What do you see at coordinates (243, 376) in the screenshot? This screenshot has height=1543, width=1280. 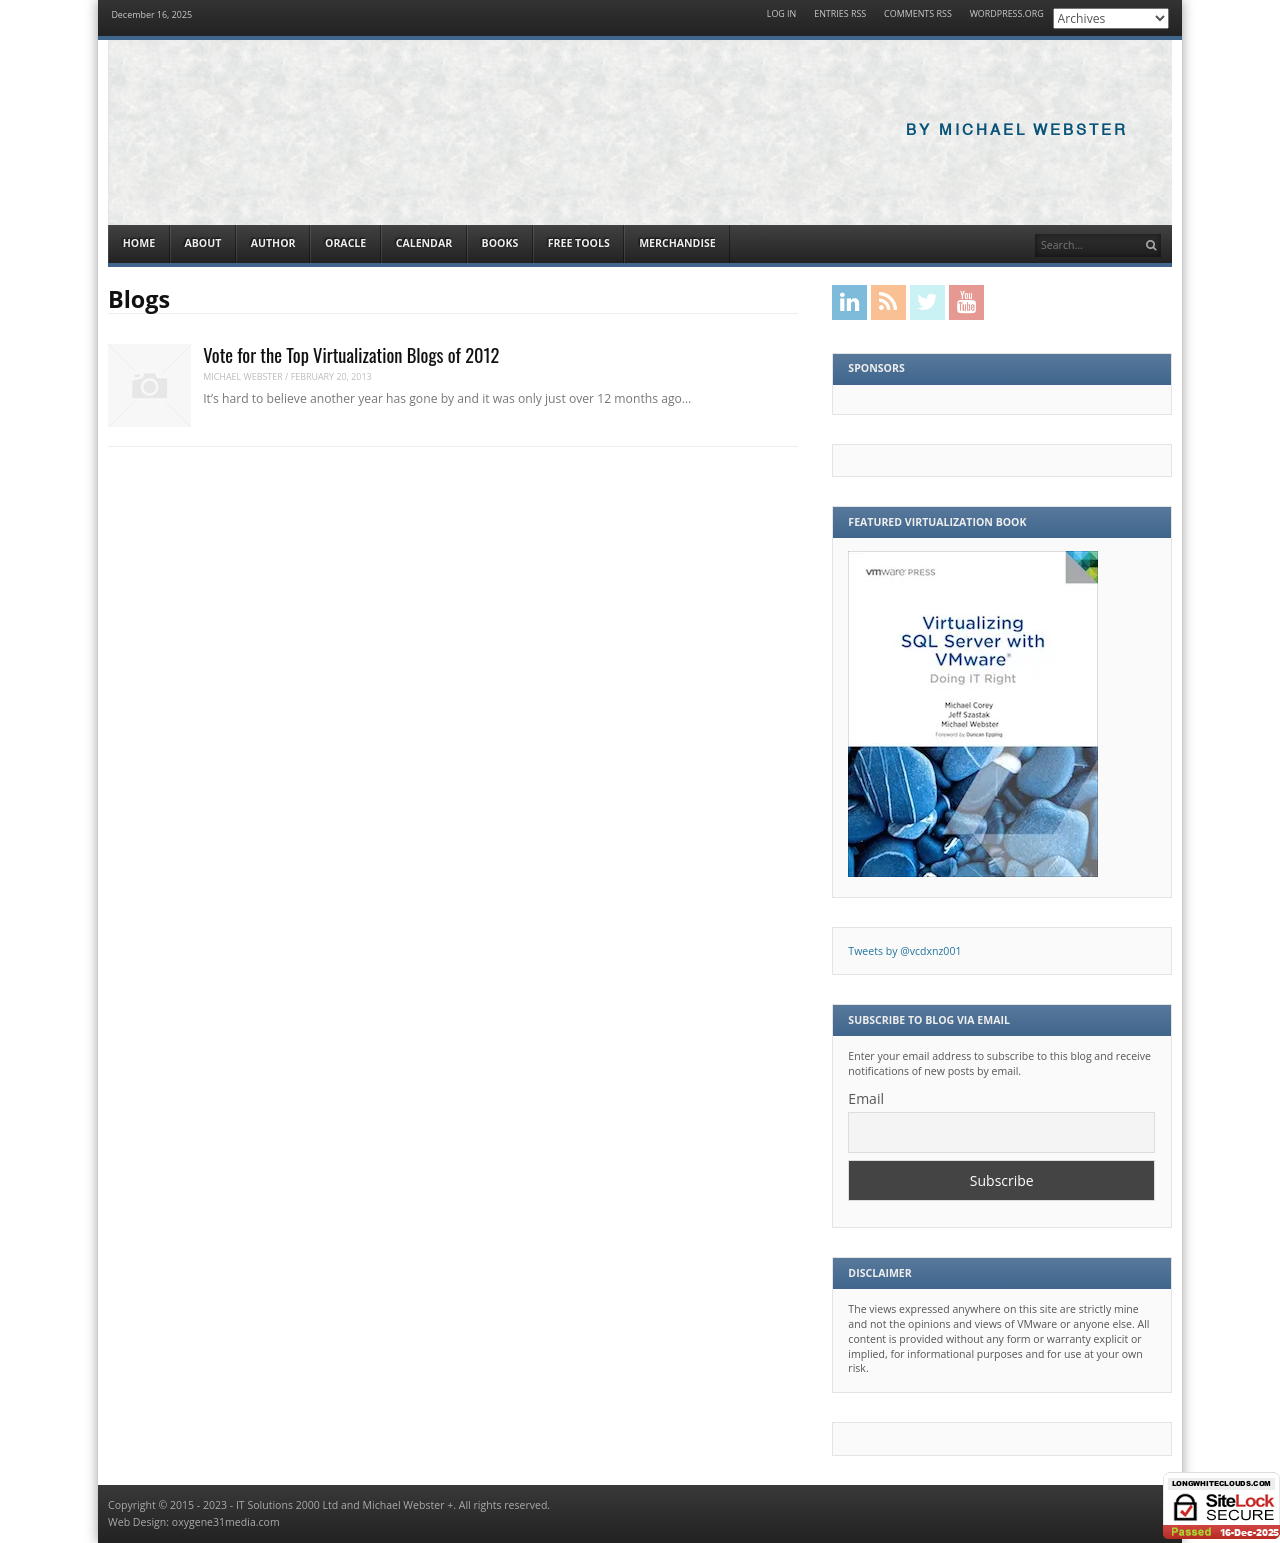 I see `Michael Webster` at bounding box center [243, 376].